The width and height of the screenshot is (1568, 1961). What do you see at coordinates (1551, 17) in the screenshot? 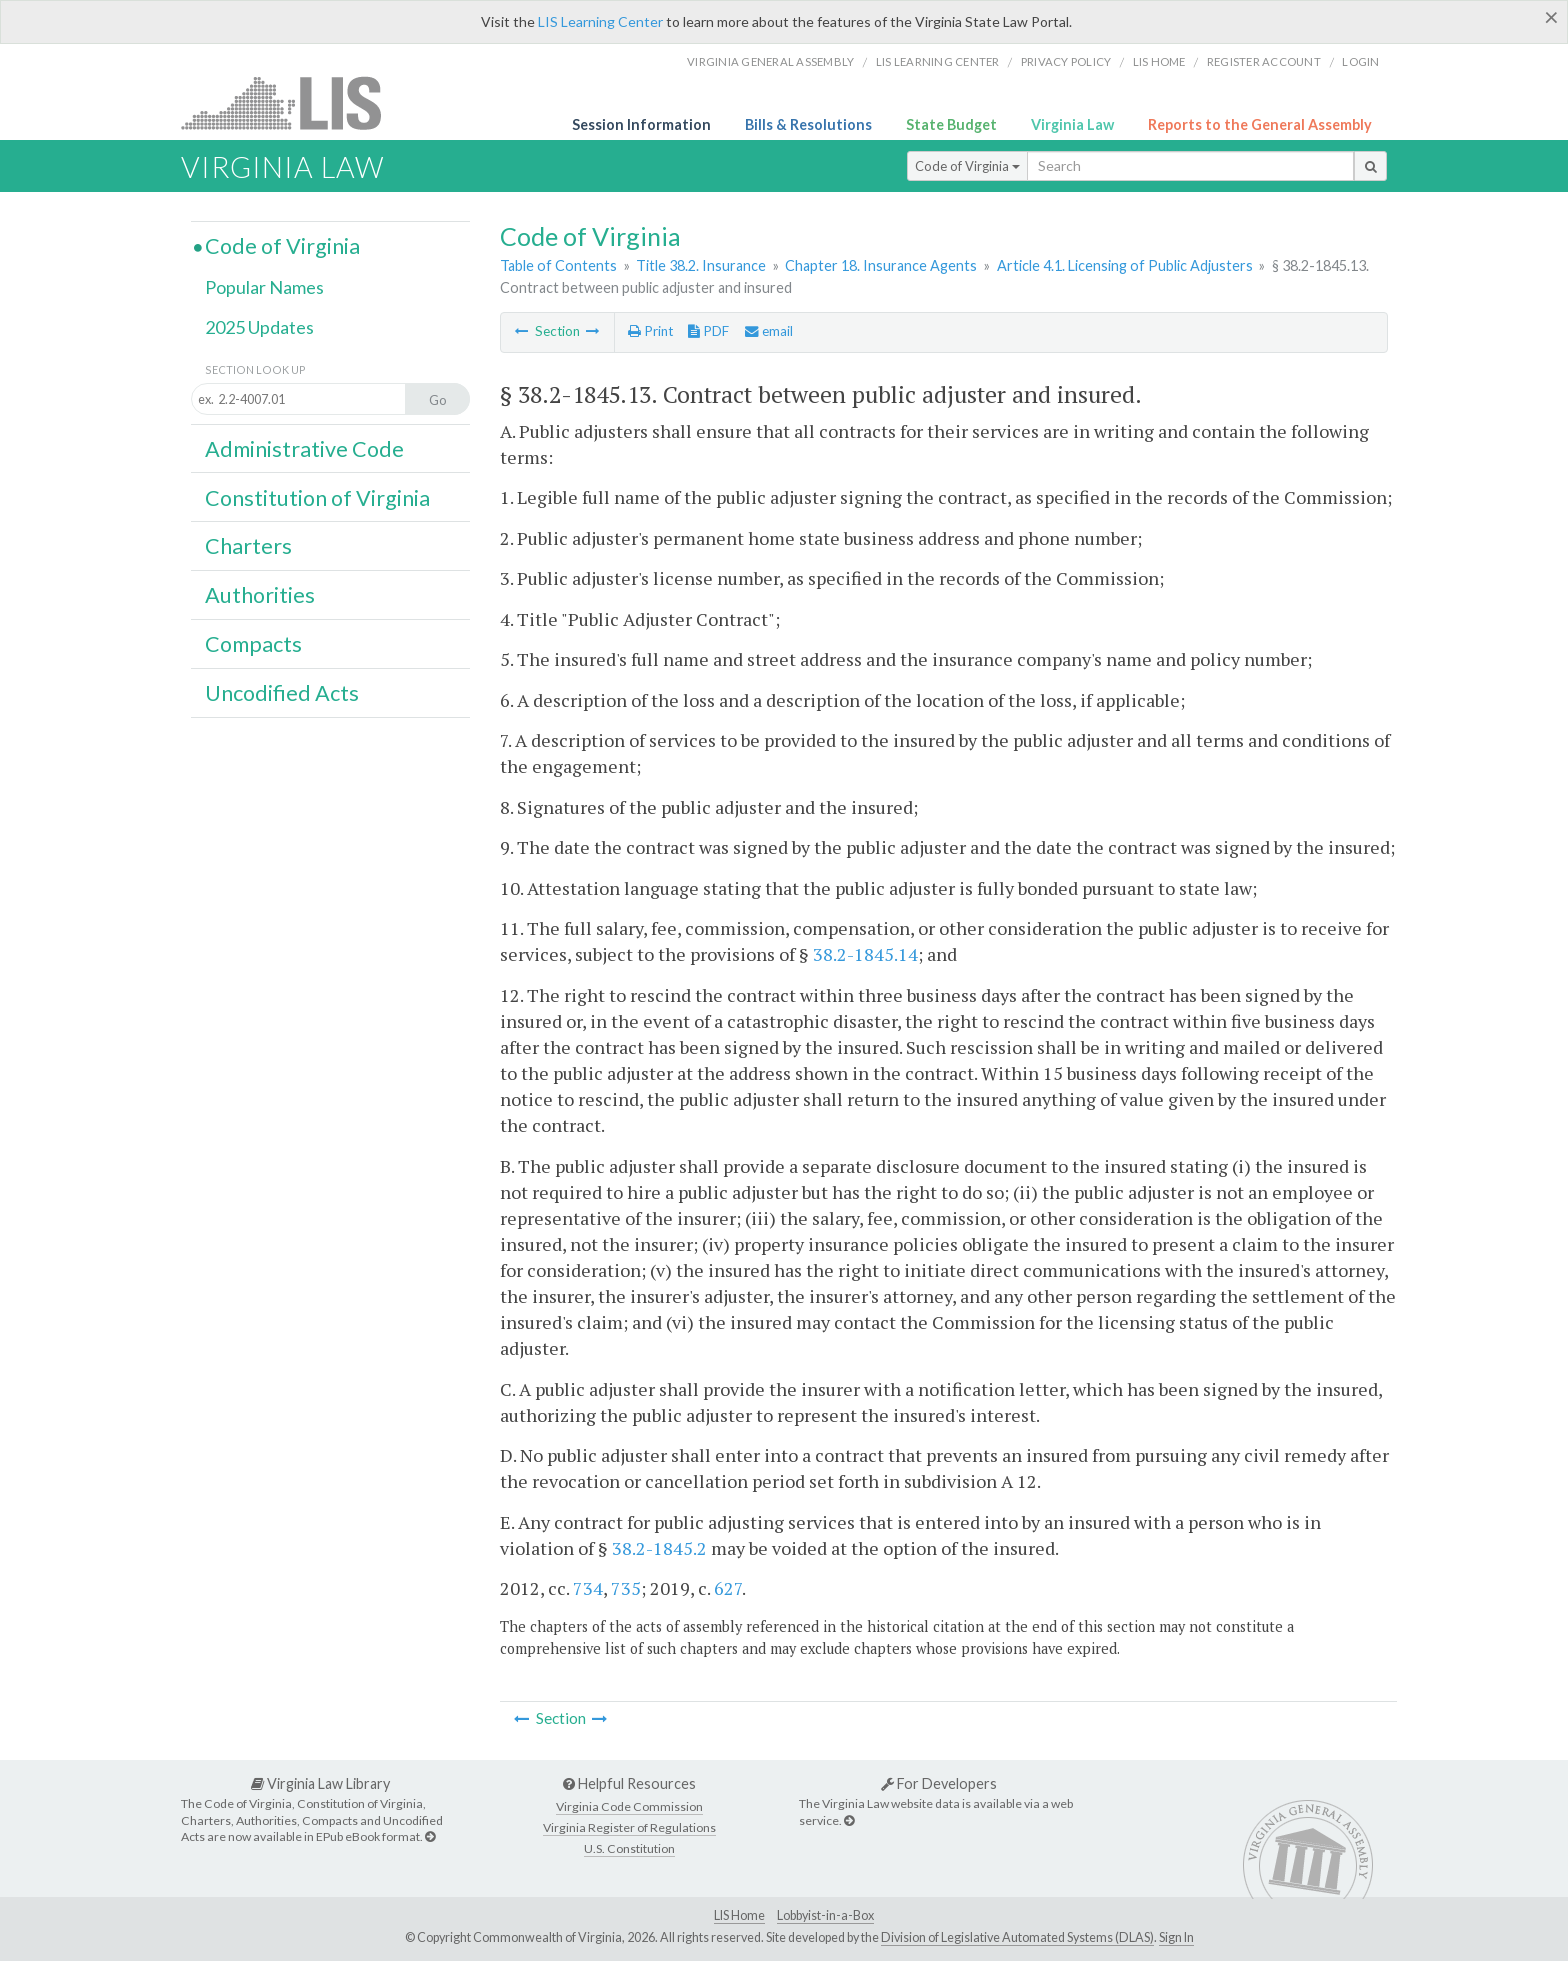
I see `[Close]` at bounding box center [1551, 17].